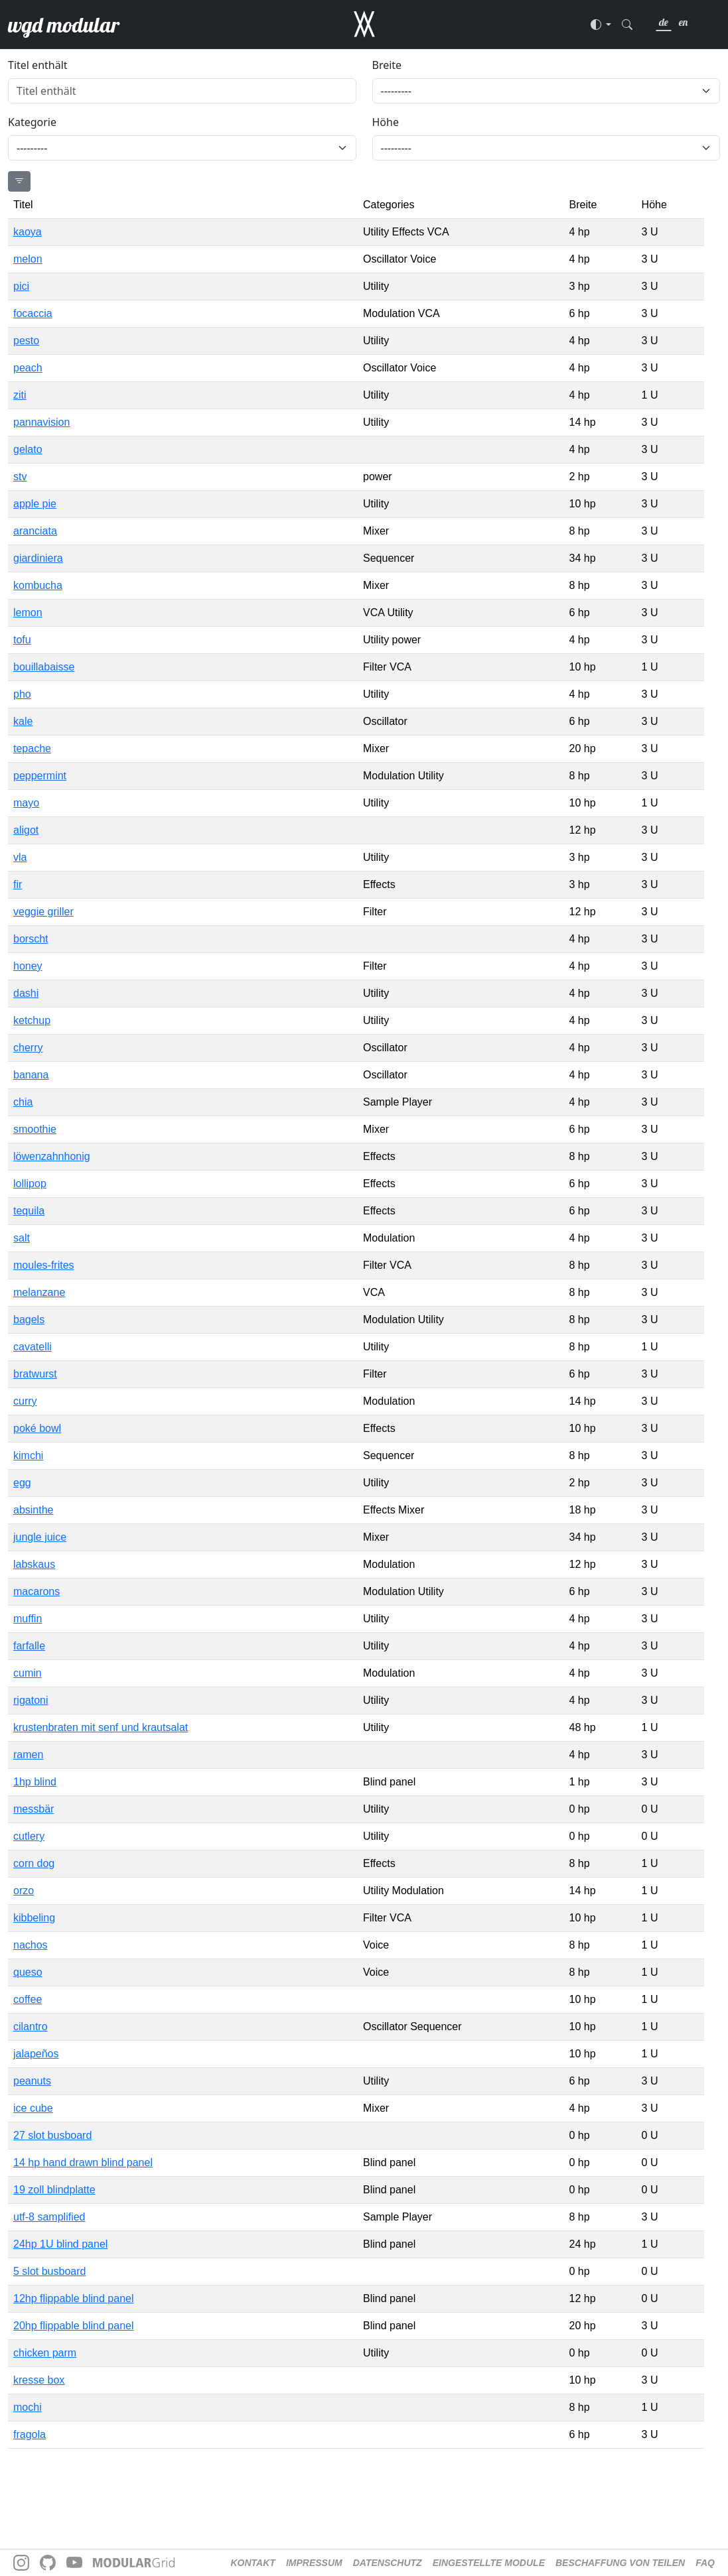 The image size is (728, 2576). What do you see at coordinates (23, 721) in the screenshot?
I see `kale` at bounding box center [23, 721].